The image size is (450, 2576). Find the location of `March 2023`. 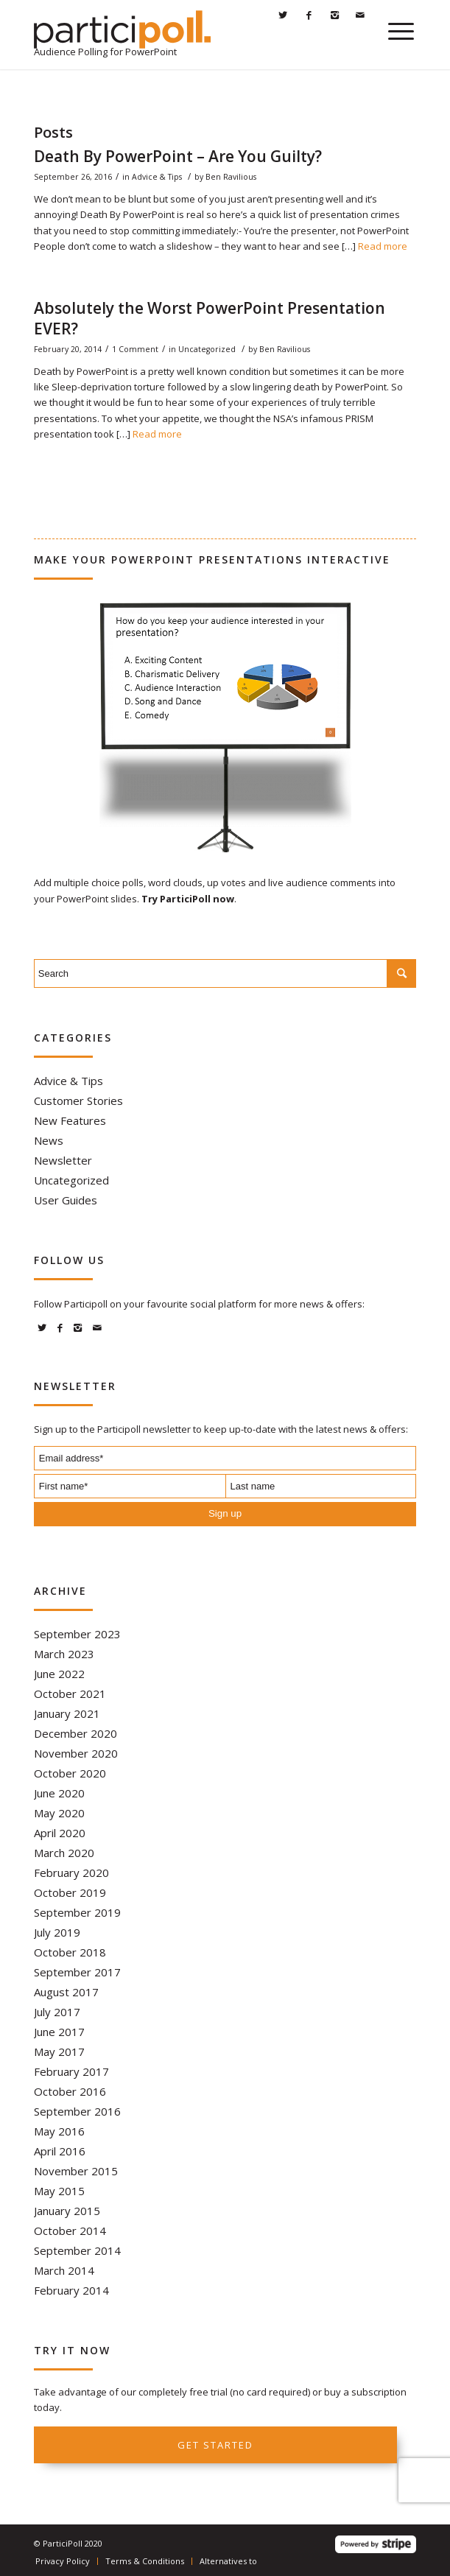

March 2023 is located at coordinates (64, 1653).